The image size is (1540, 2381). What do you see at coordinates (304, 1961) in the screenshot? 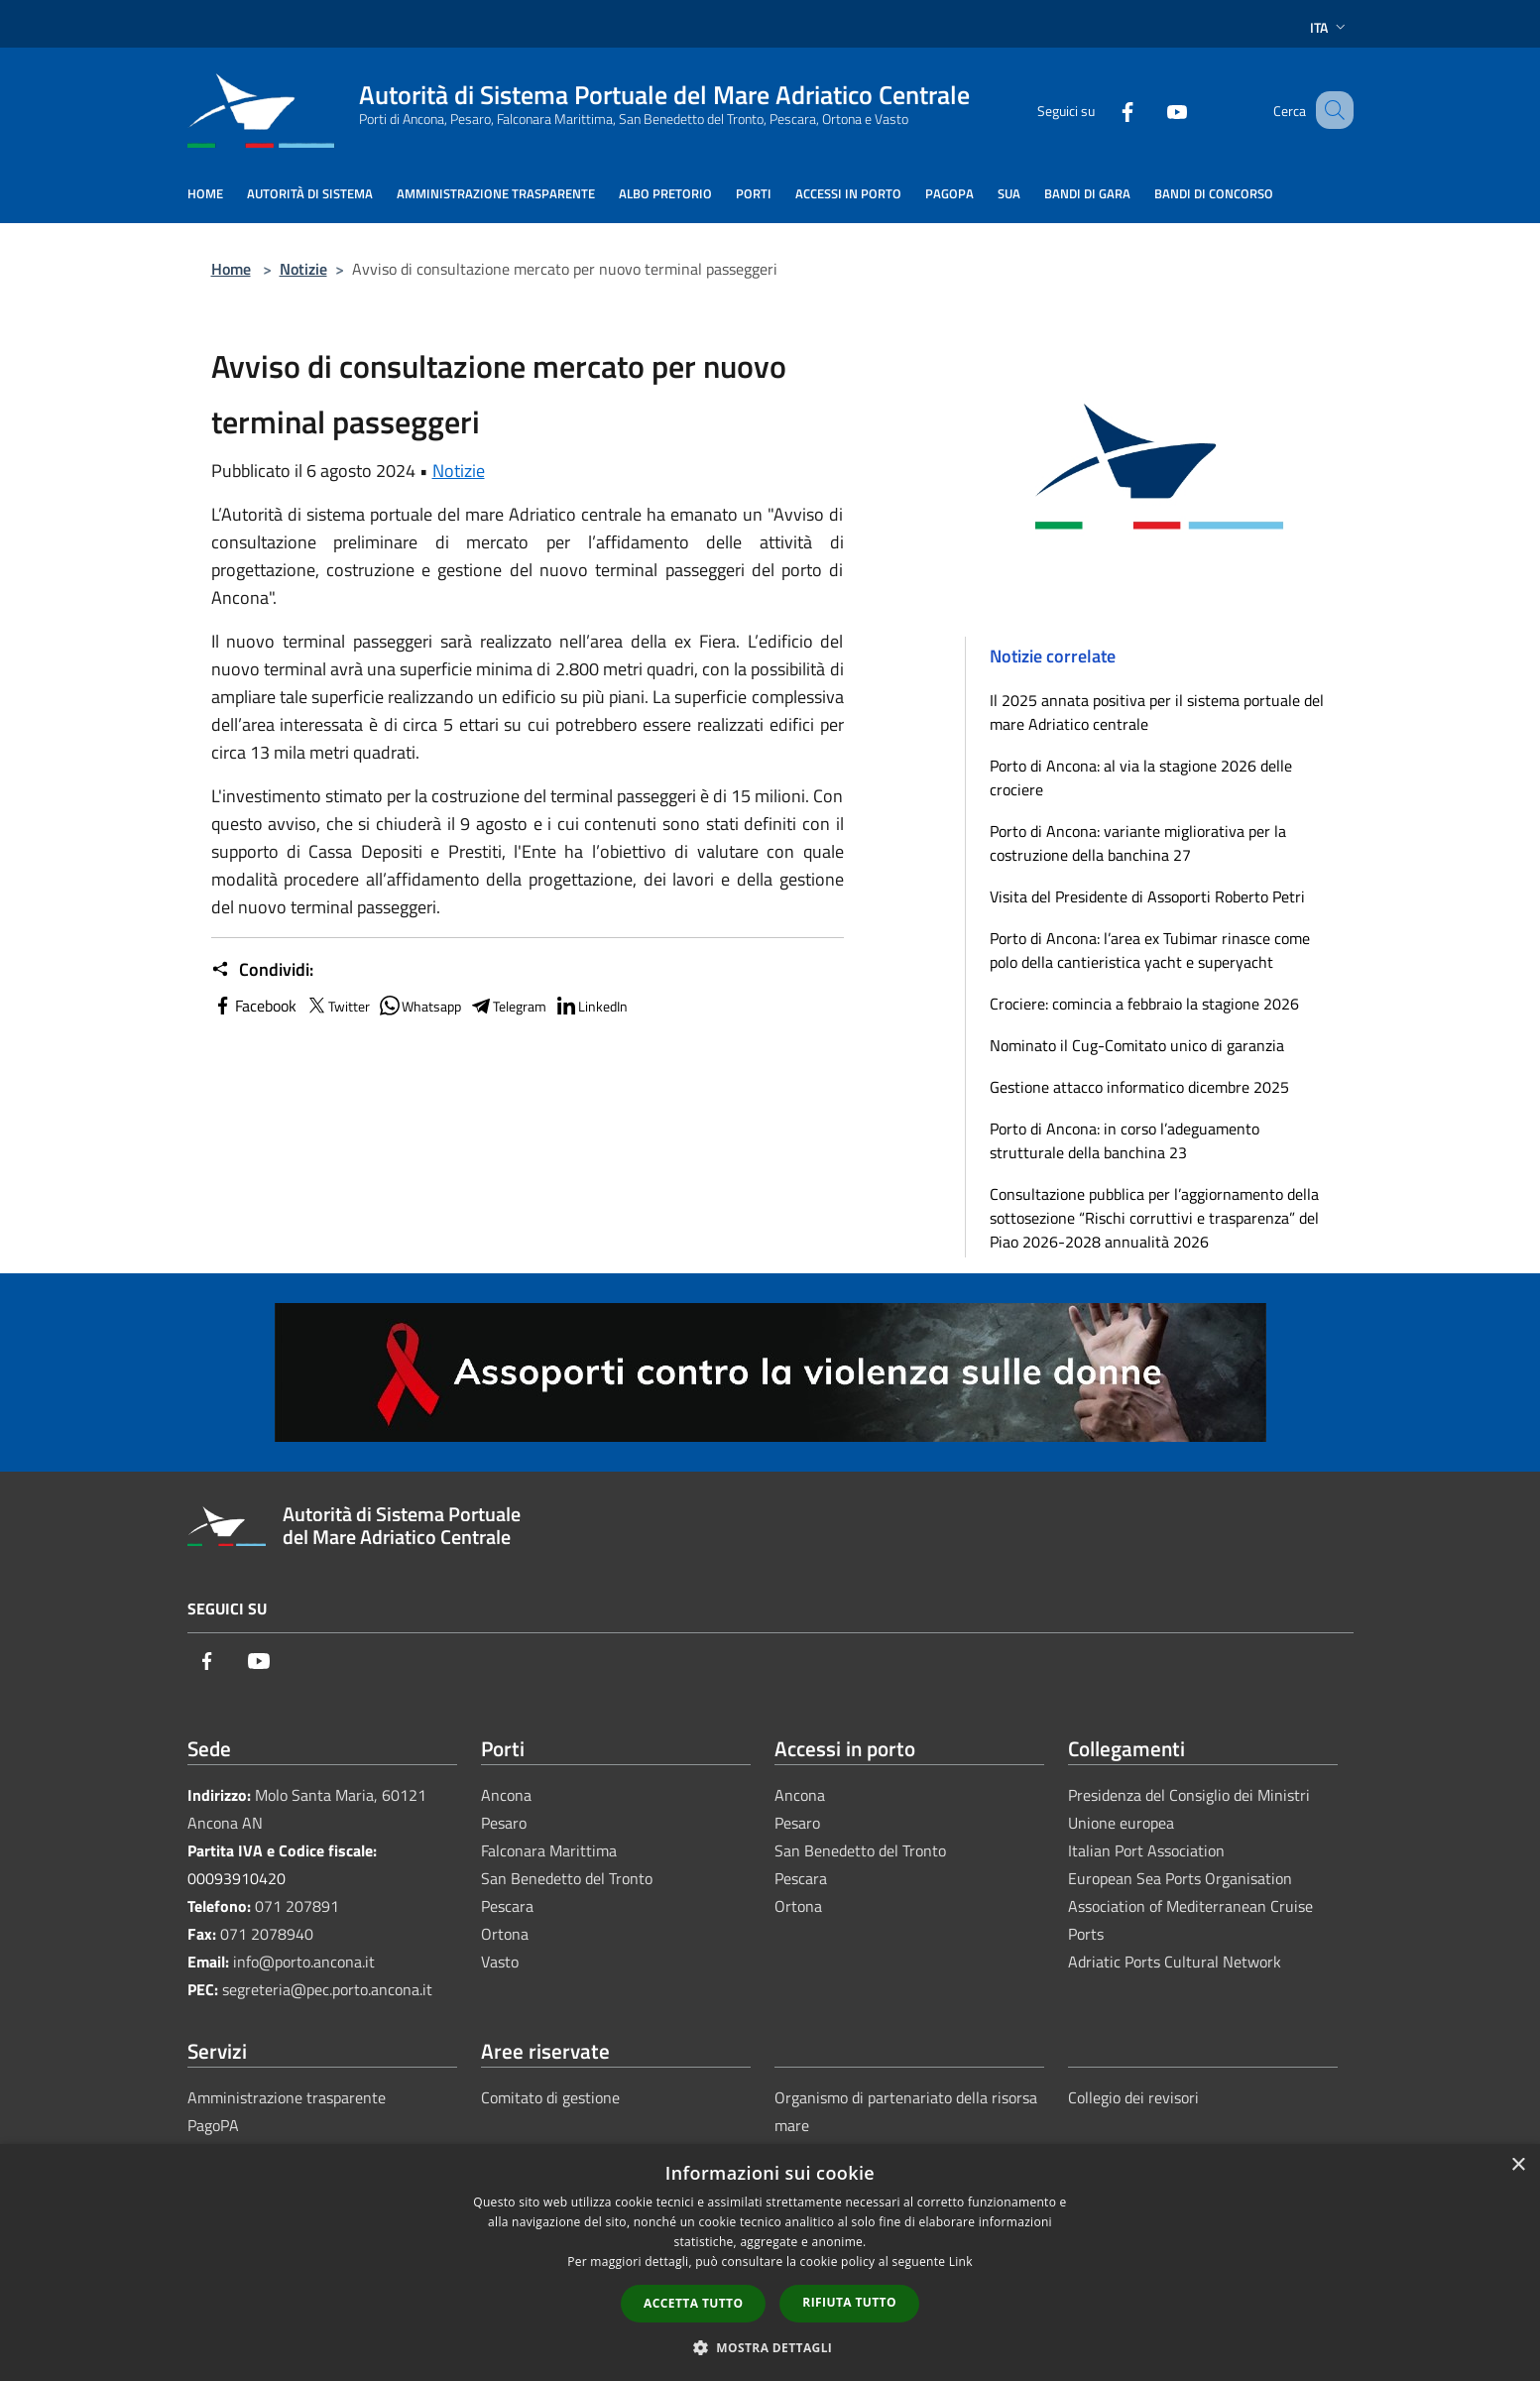
I see `info@porto.ancona.it` at bounding box center [304, 1961].